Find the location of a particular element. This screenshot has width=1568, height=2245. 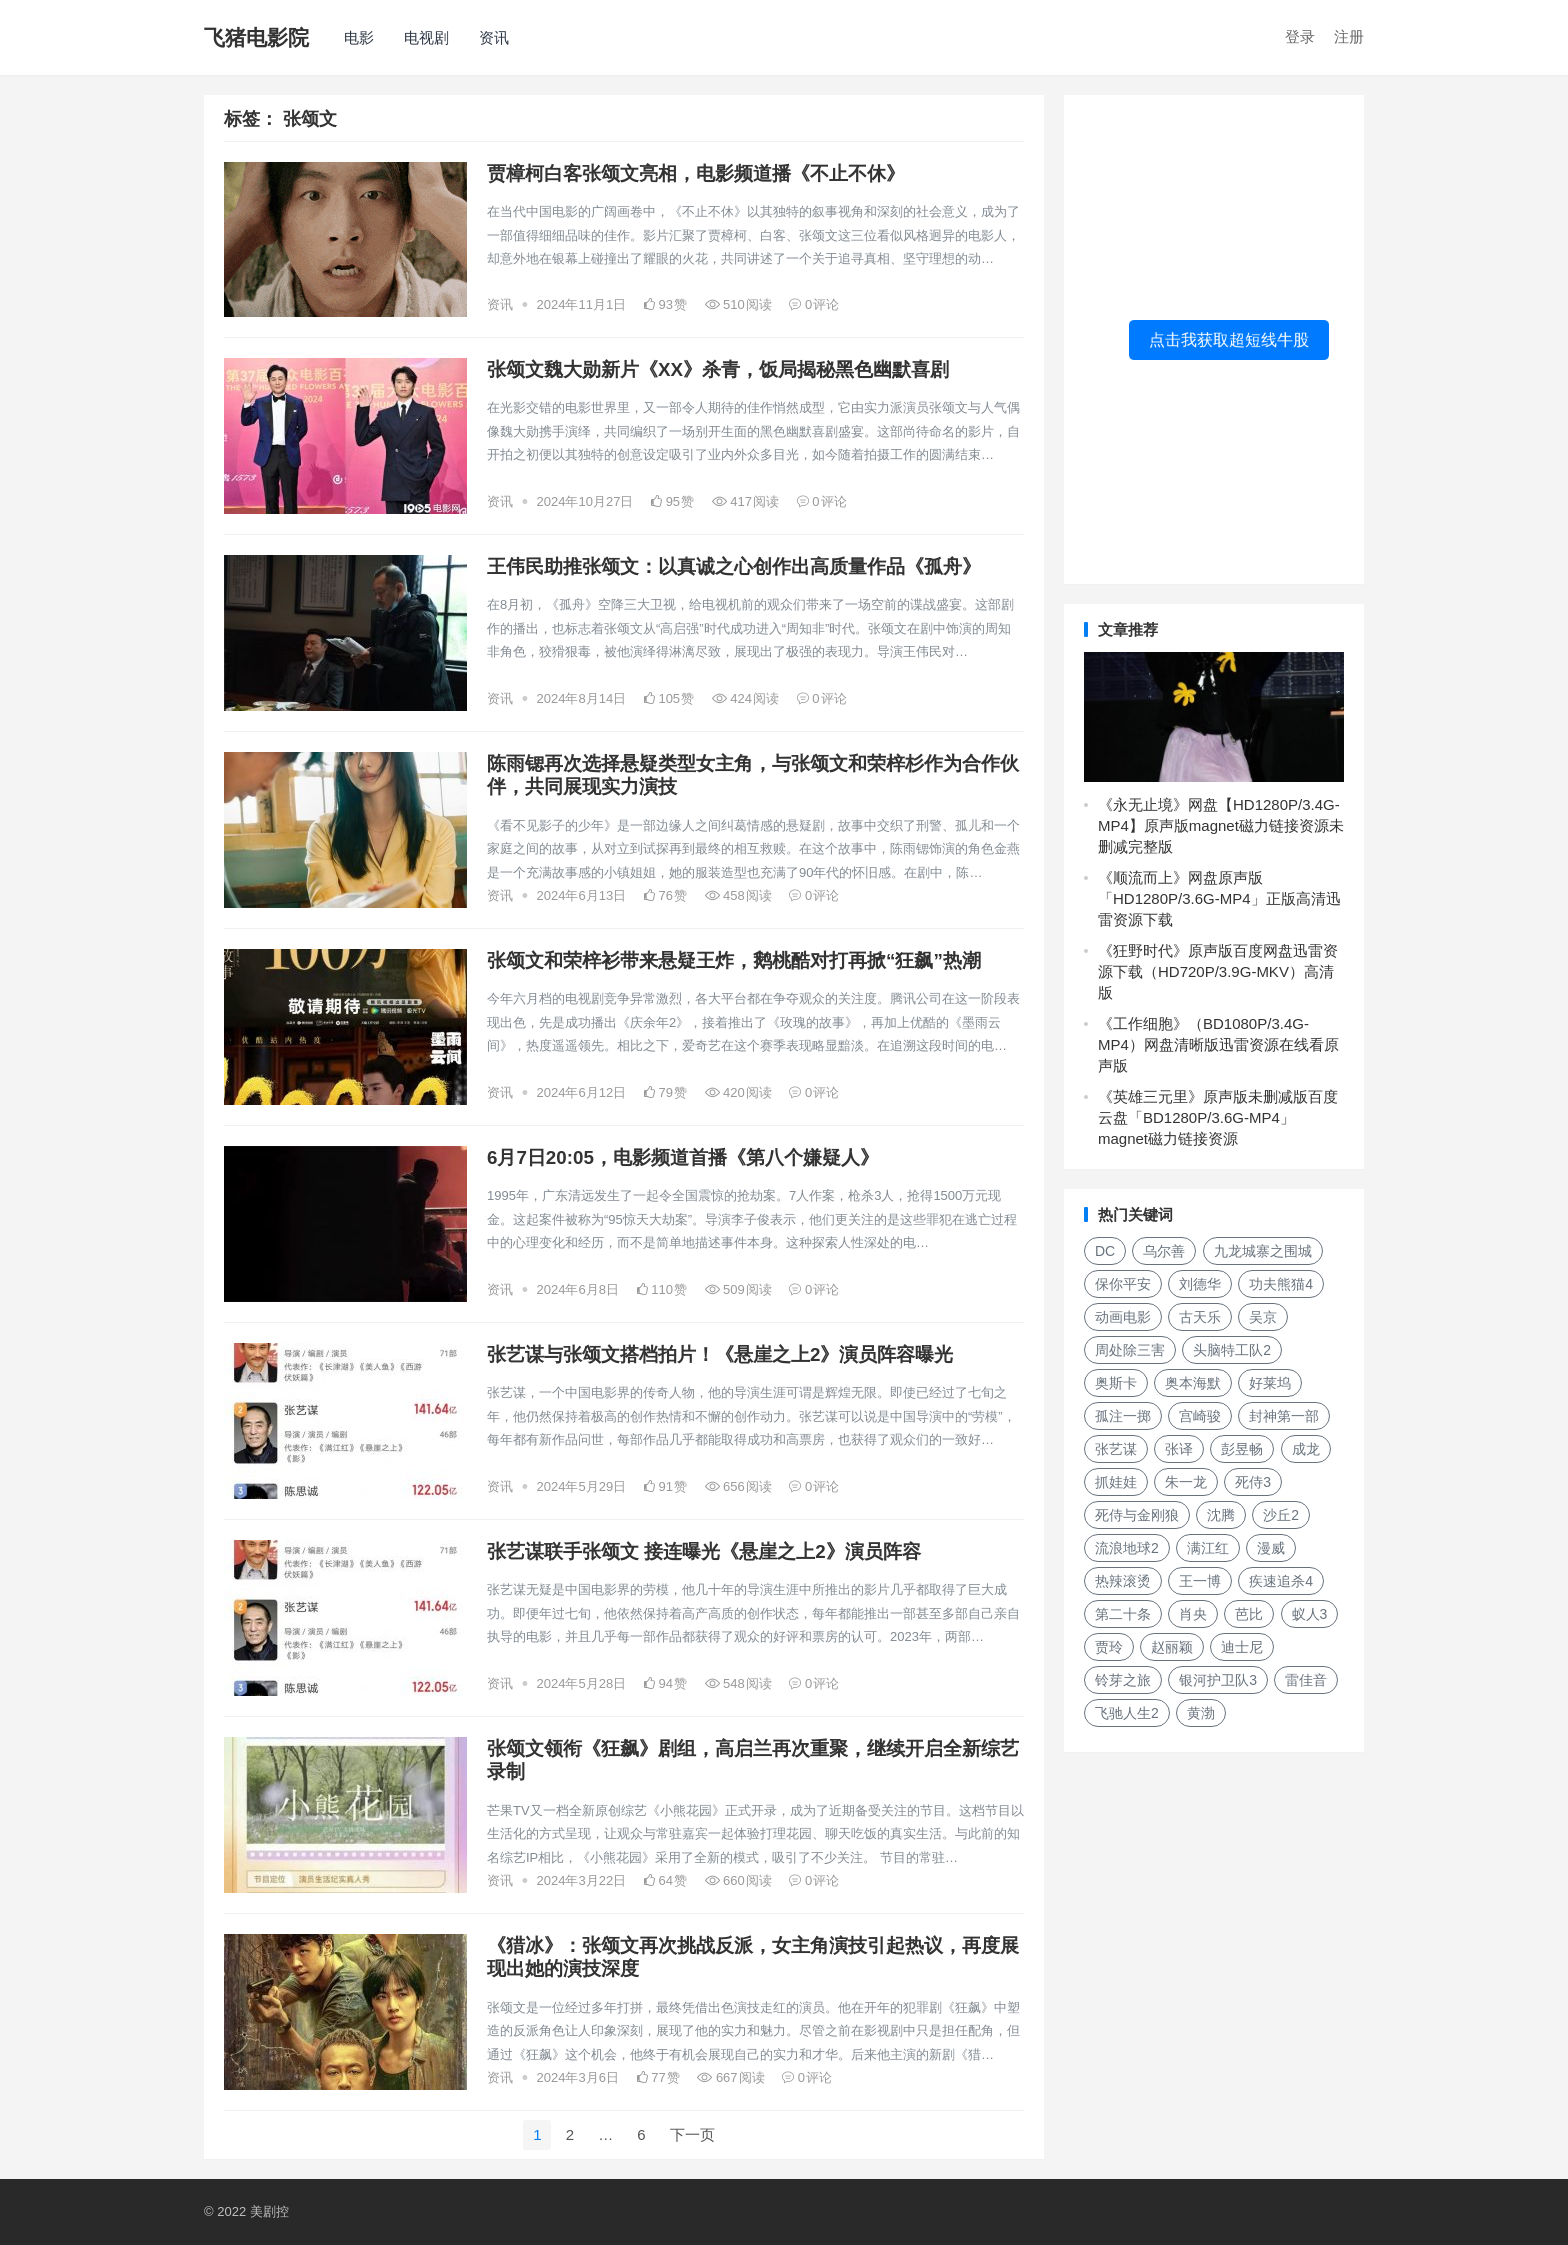

抓娃娃 [抓娃娃 (107个项目)] is located at coordinates (1116, 1482).